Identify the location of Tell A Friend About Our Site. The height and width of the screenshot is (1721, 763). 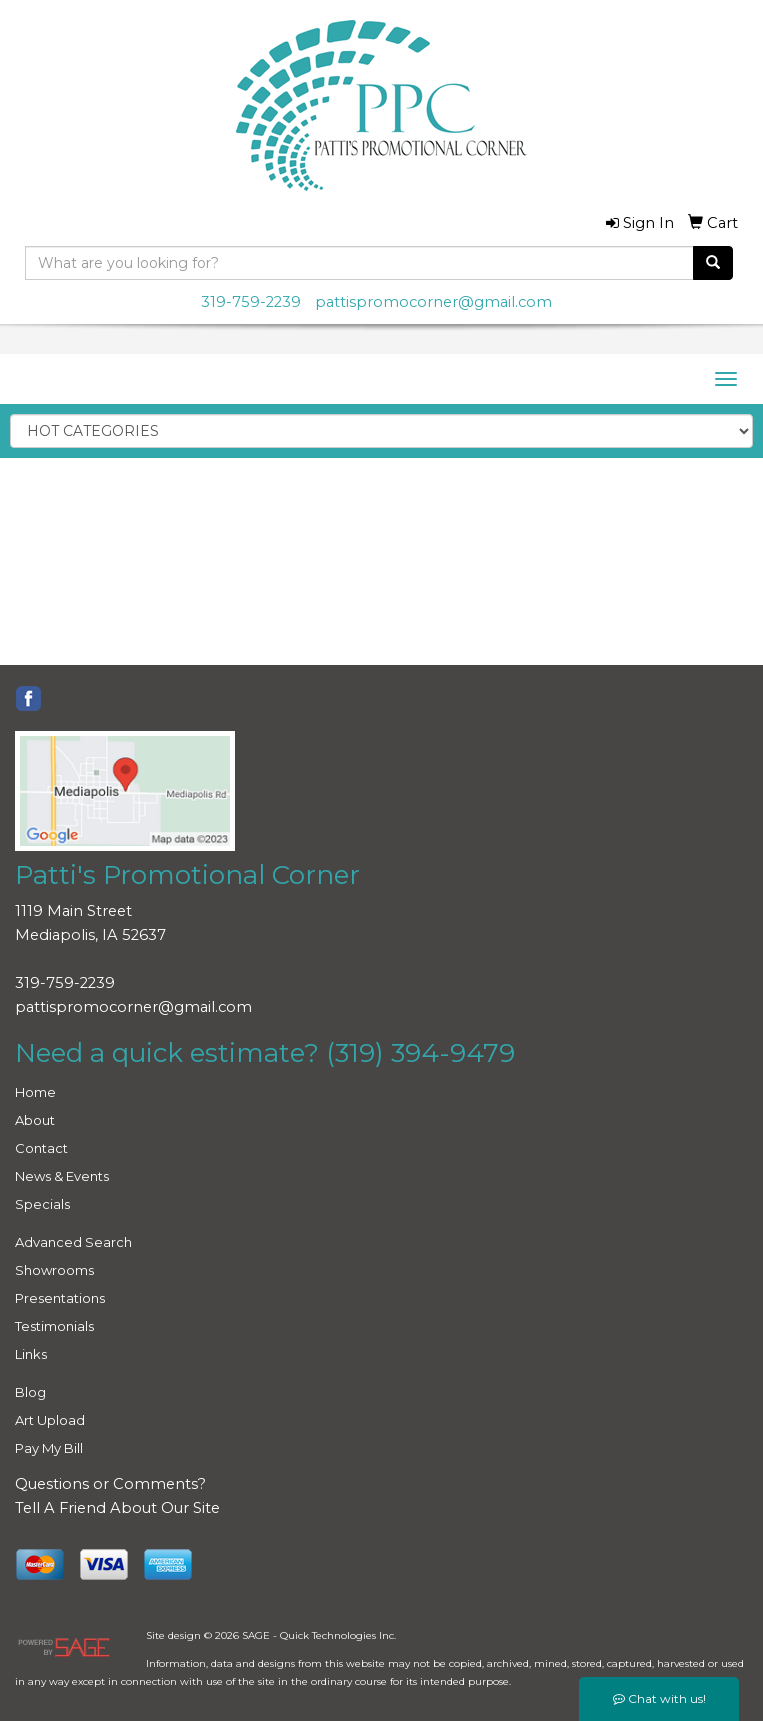
(117, 1508).